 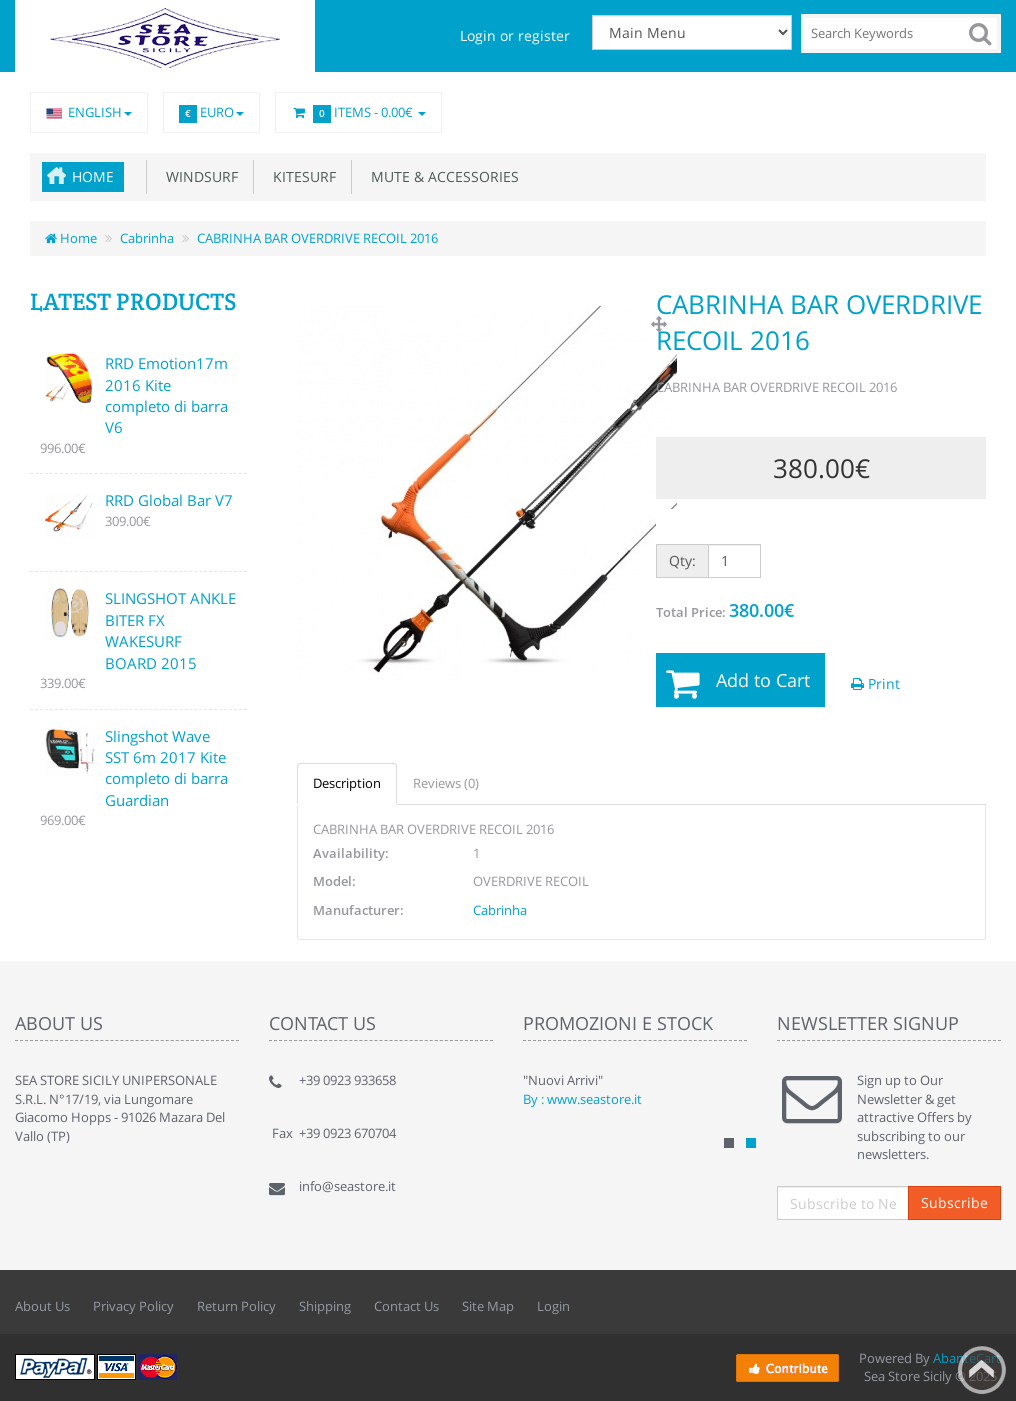 What do you see at coordinates (553, 1306) in the screenshot?
I see `Login` at bounding box center [553, 1306].